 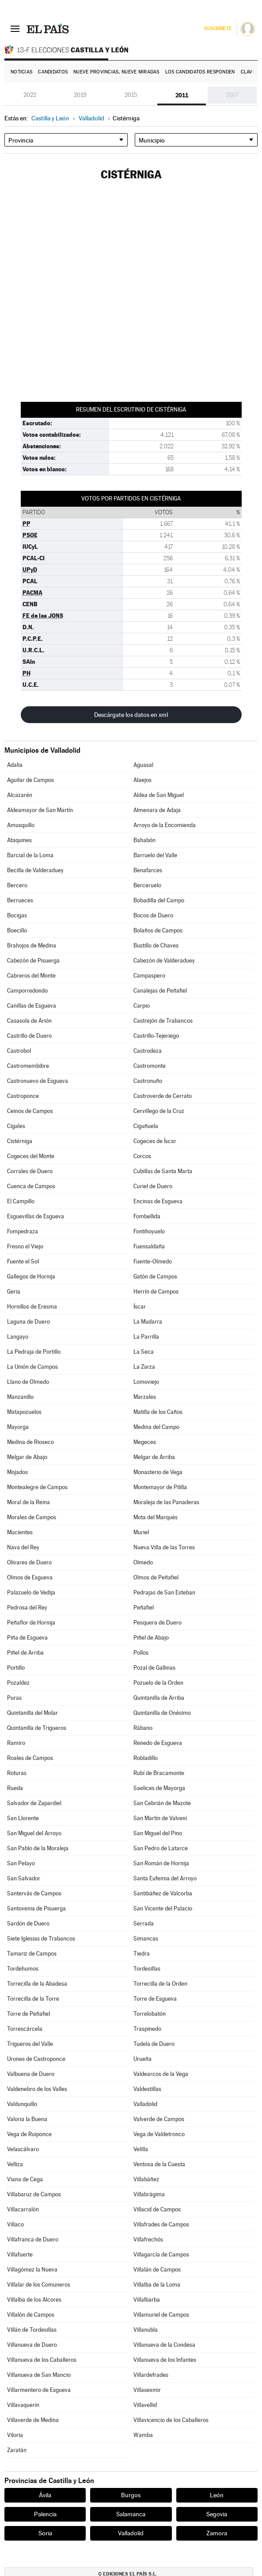 I want to click on San Miguel del Pino, so click(x=157, y=1833).